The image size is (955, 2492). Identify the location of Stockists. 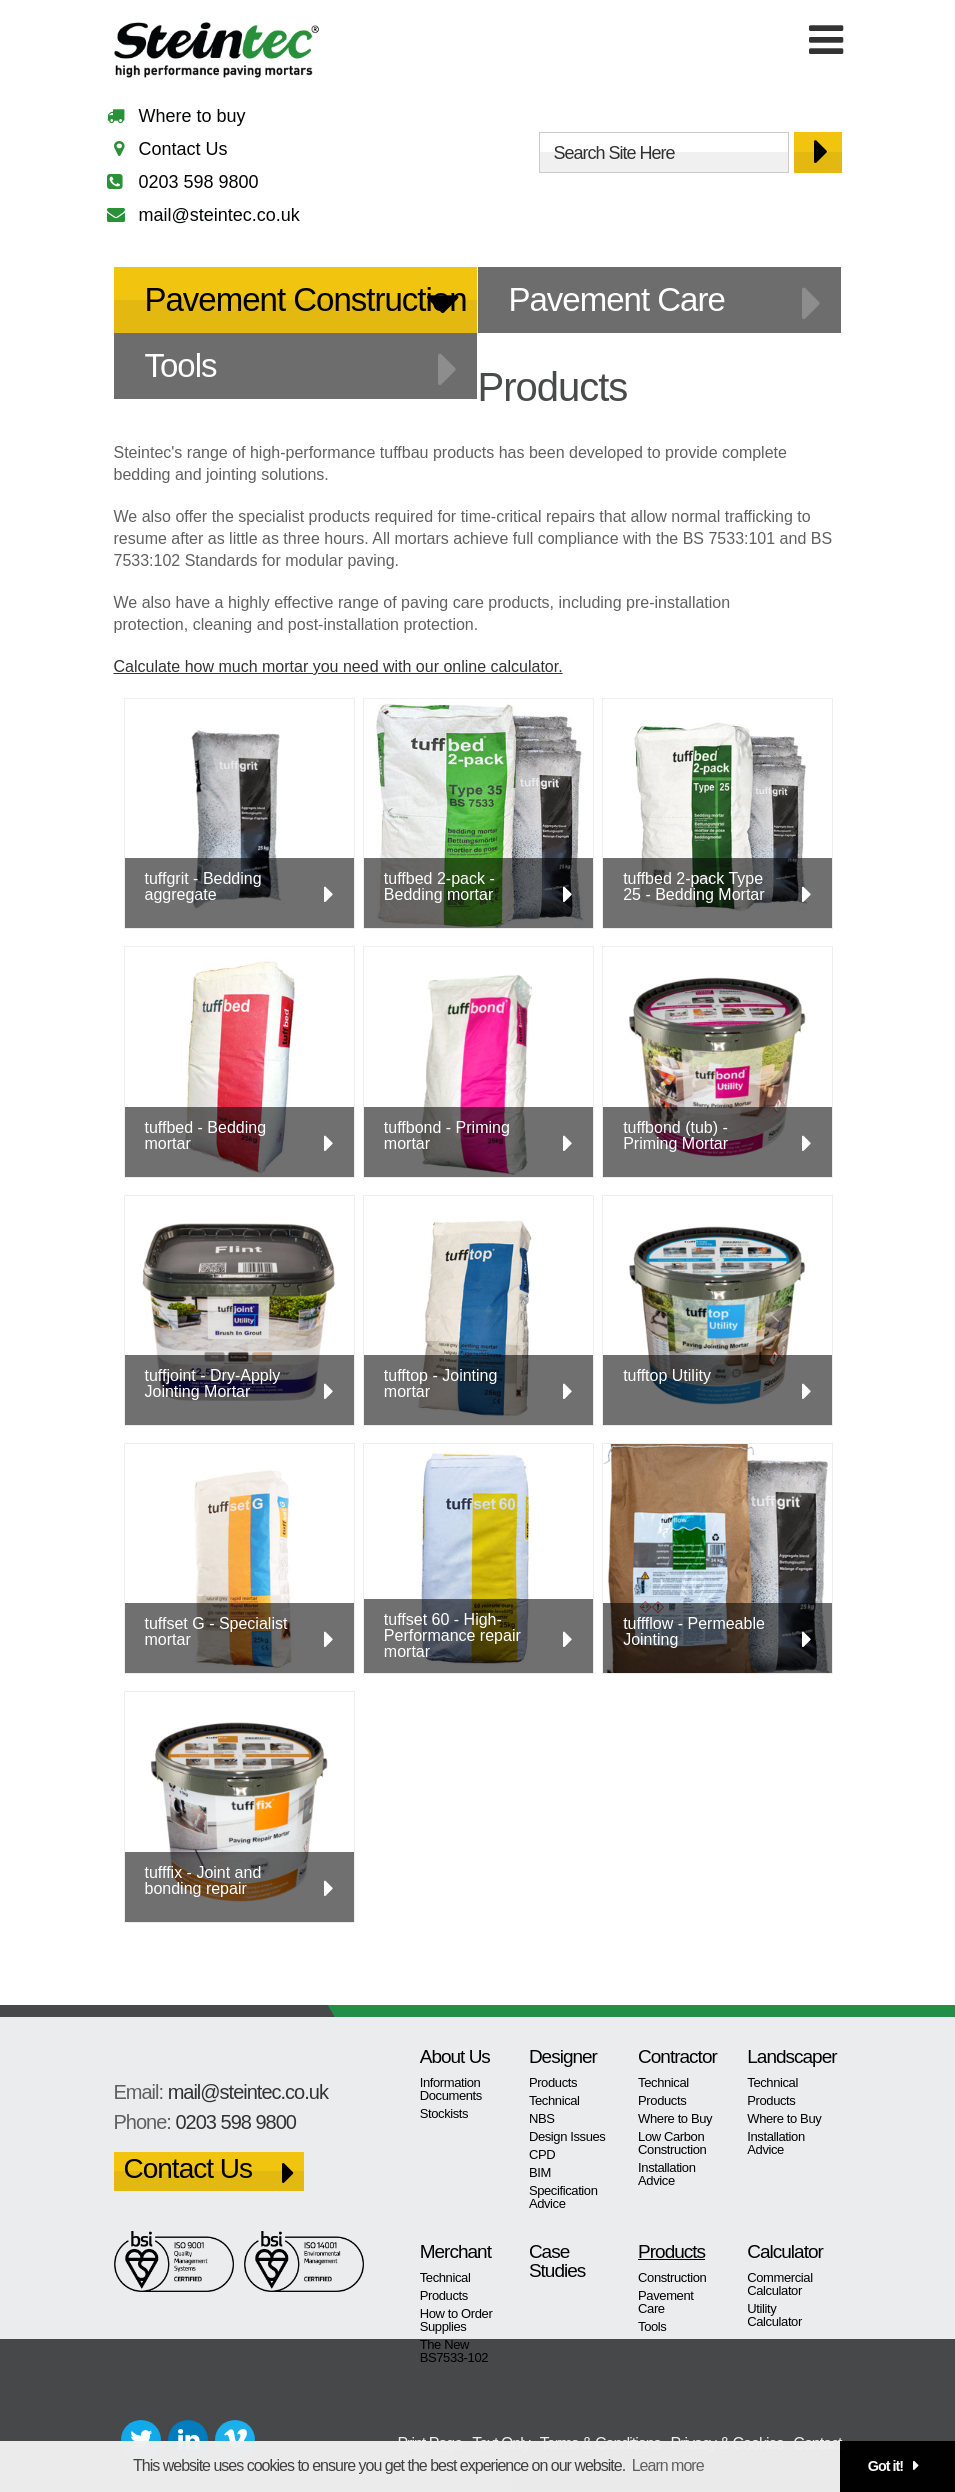
(444, 2113).